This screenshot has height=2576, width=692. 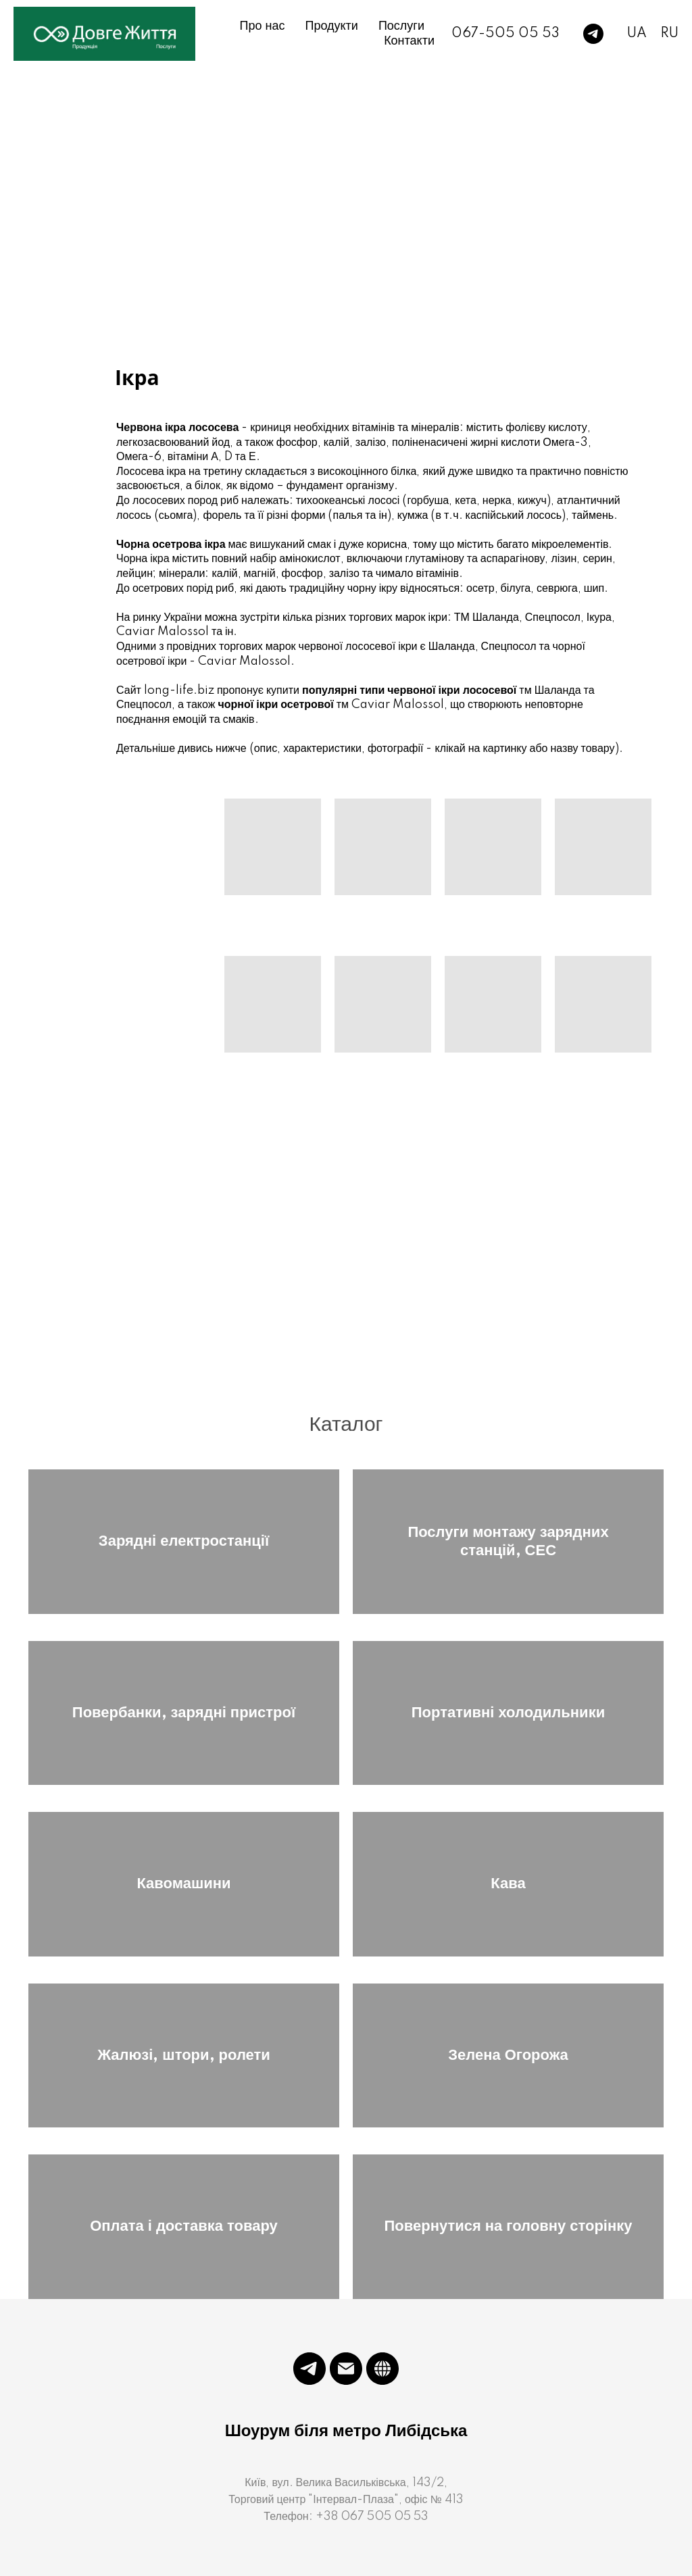 I want to click on Продукти, so click(x=331, y=26).